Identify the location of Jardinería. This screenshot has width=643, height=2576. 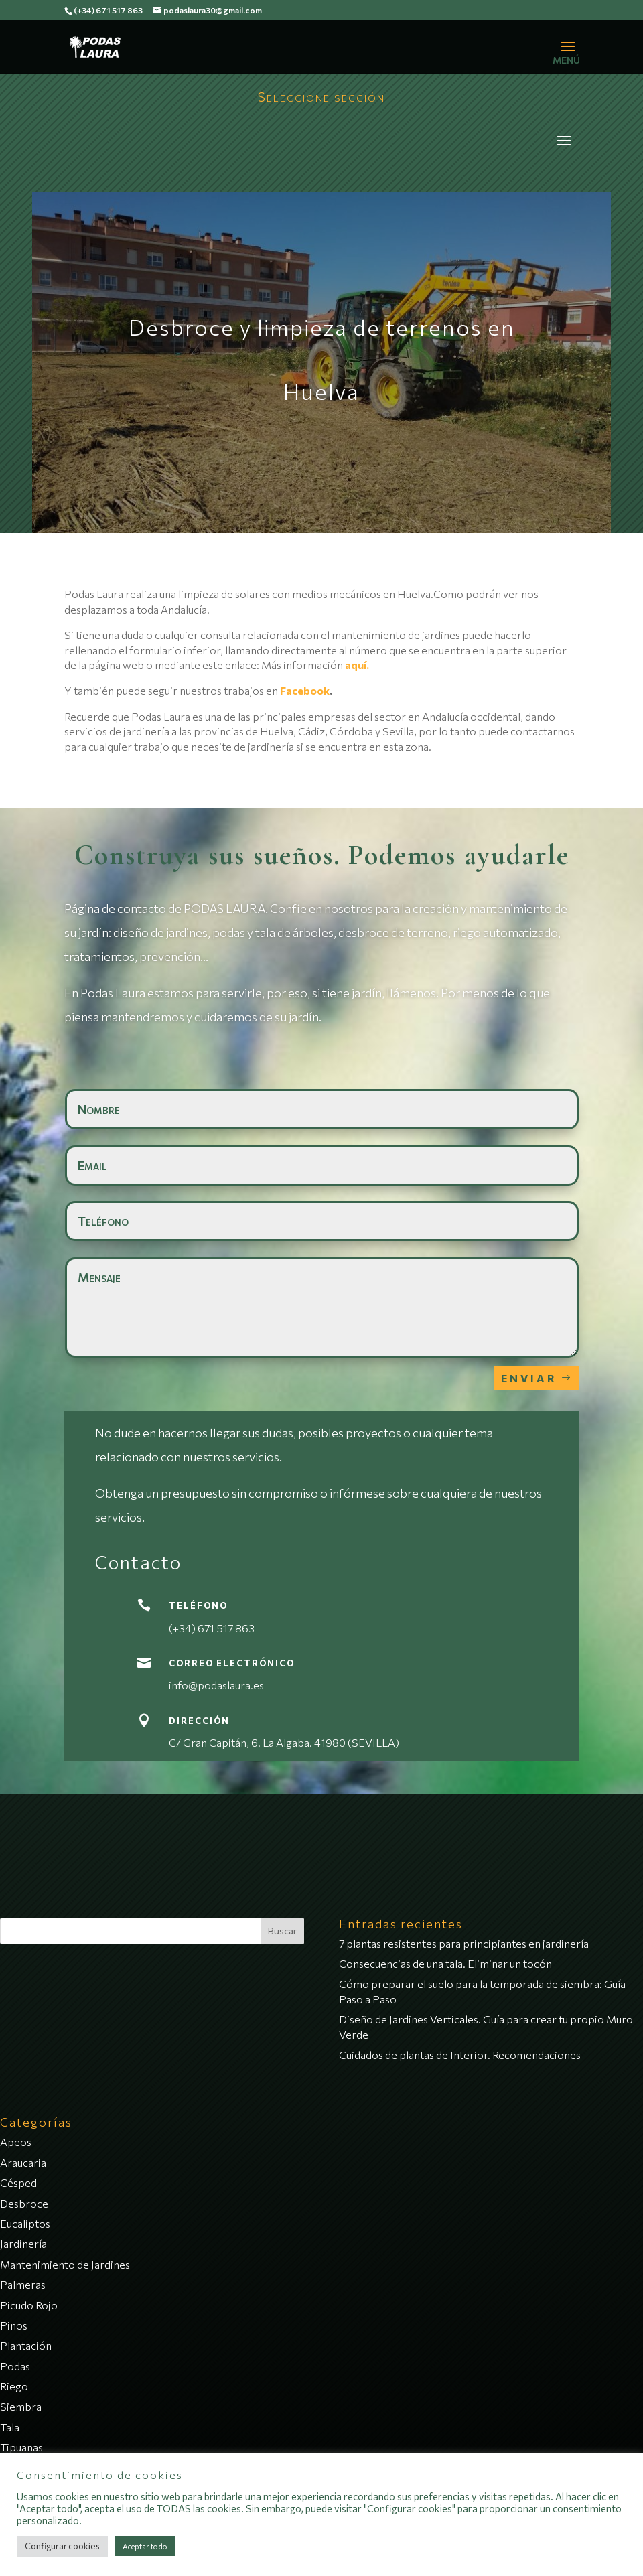
(23, 2243).